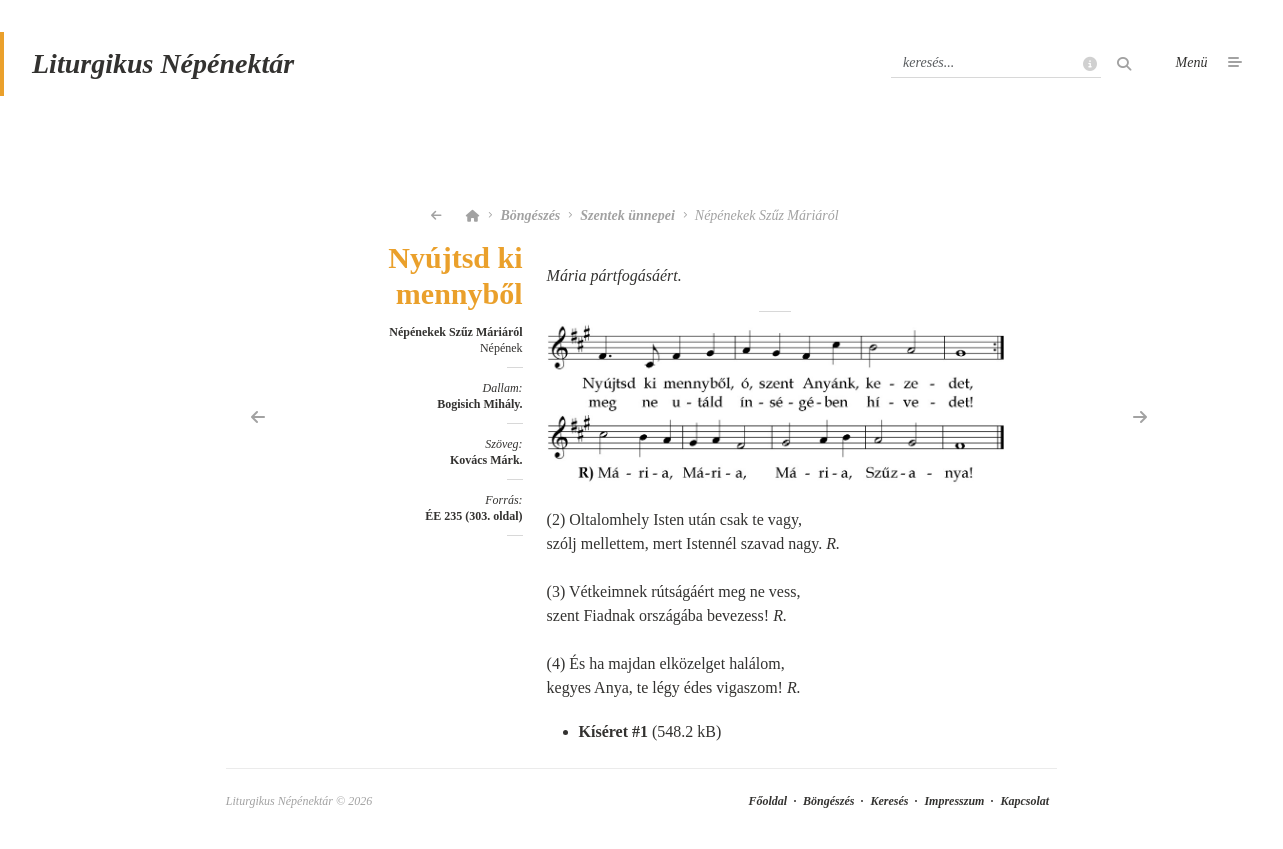 The width and height of the screenshot is (1283, 849). Describe the element at coordinates (996, 63) in the screenshot. I see `[Keresés]` at that location.